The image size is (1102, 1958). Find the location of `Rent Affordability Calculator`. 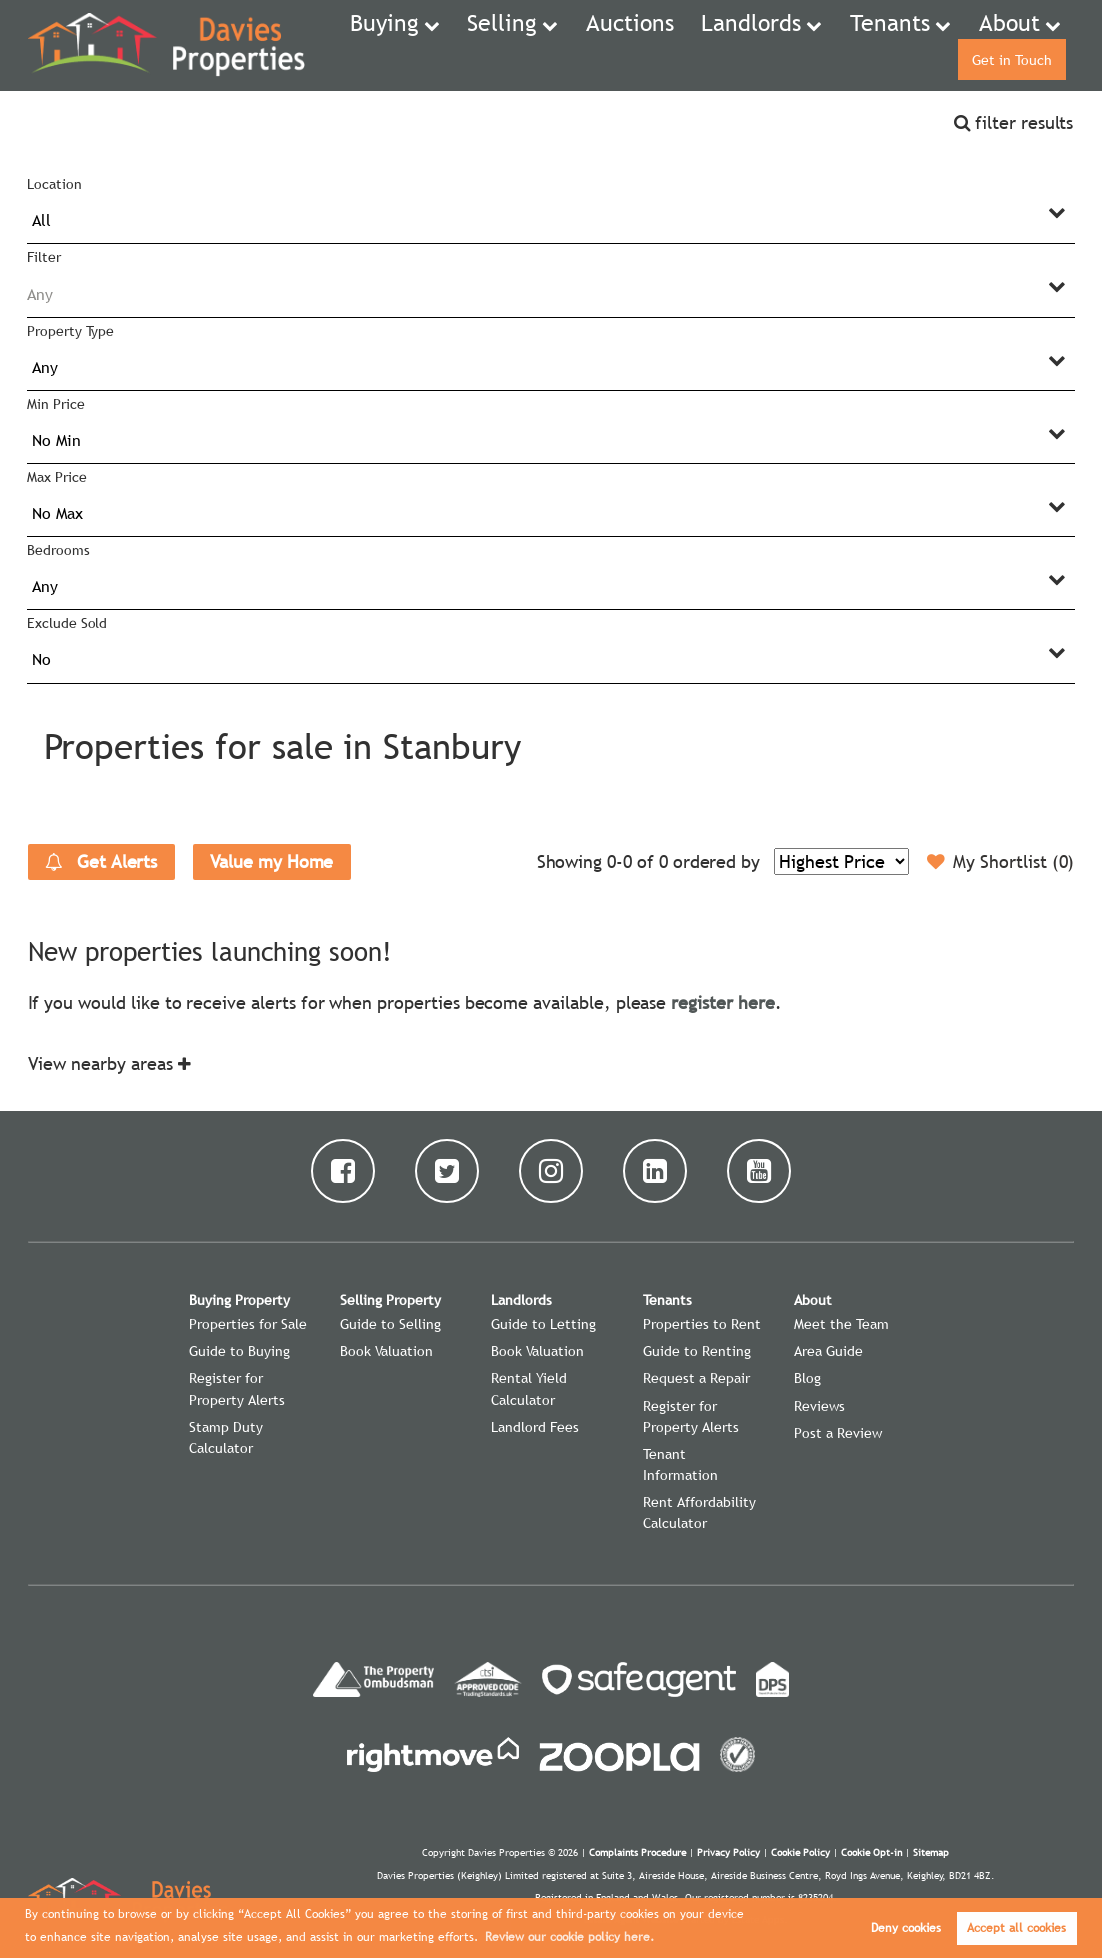

Rent Affordability Calculator is located at coordinates (699, 1512).